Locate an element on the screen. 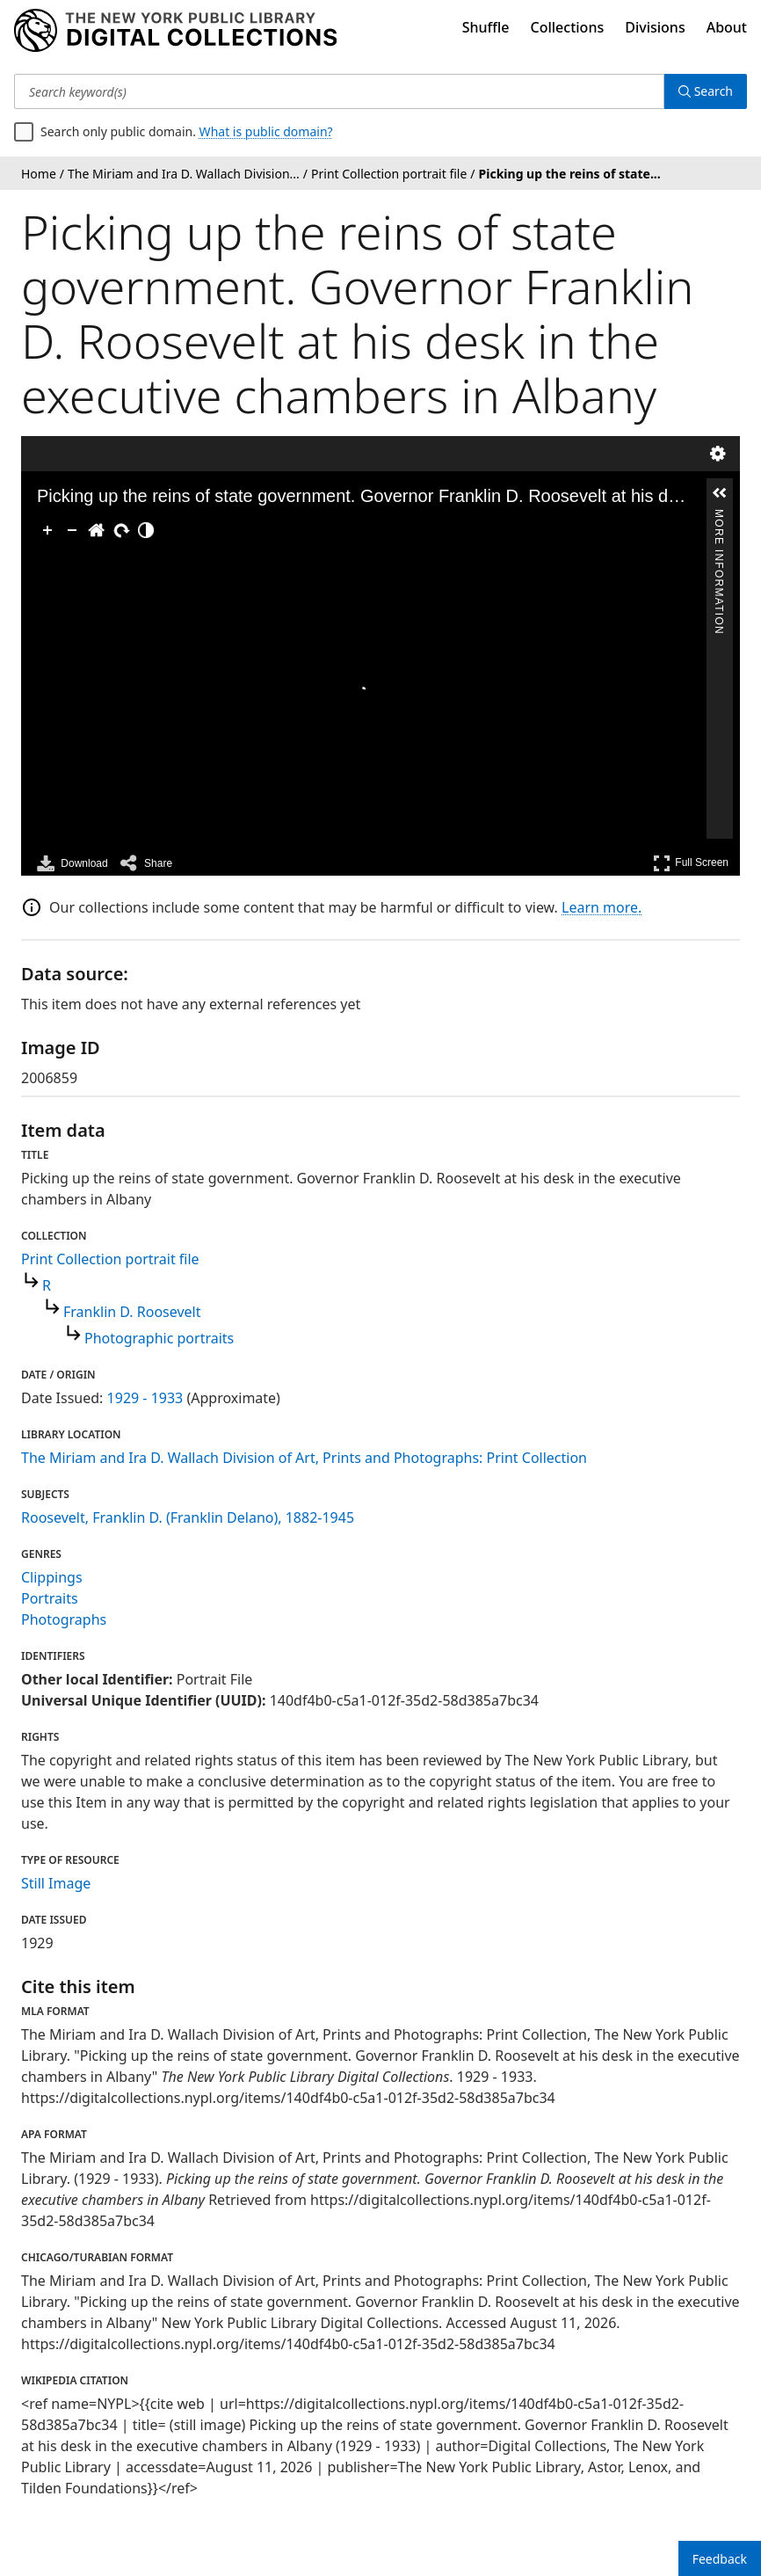  The Miriam and Ira D. Wallach Division of Art, Prints and Photographs: Print Collection is located at coordinates (304, 1457).